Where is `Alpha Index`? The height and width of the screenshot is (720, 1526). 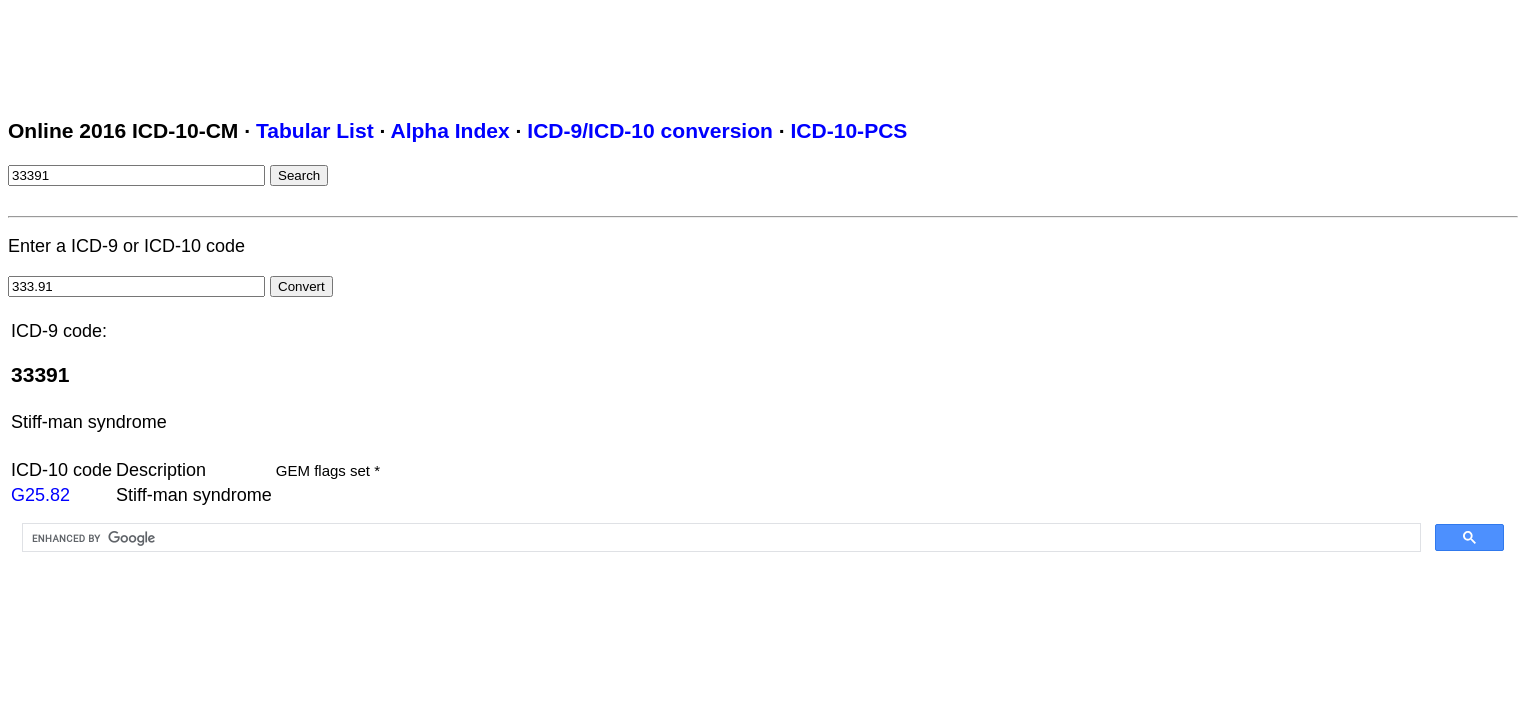
Alpha Index is located at coordinates (449, 130).